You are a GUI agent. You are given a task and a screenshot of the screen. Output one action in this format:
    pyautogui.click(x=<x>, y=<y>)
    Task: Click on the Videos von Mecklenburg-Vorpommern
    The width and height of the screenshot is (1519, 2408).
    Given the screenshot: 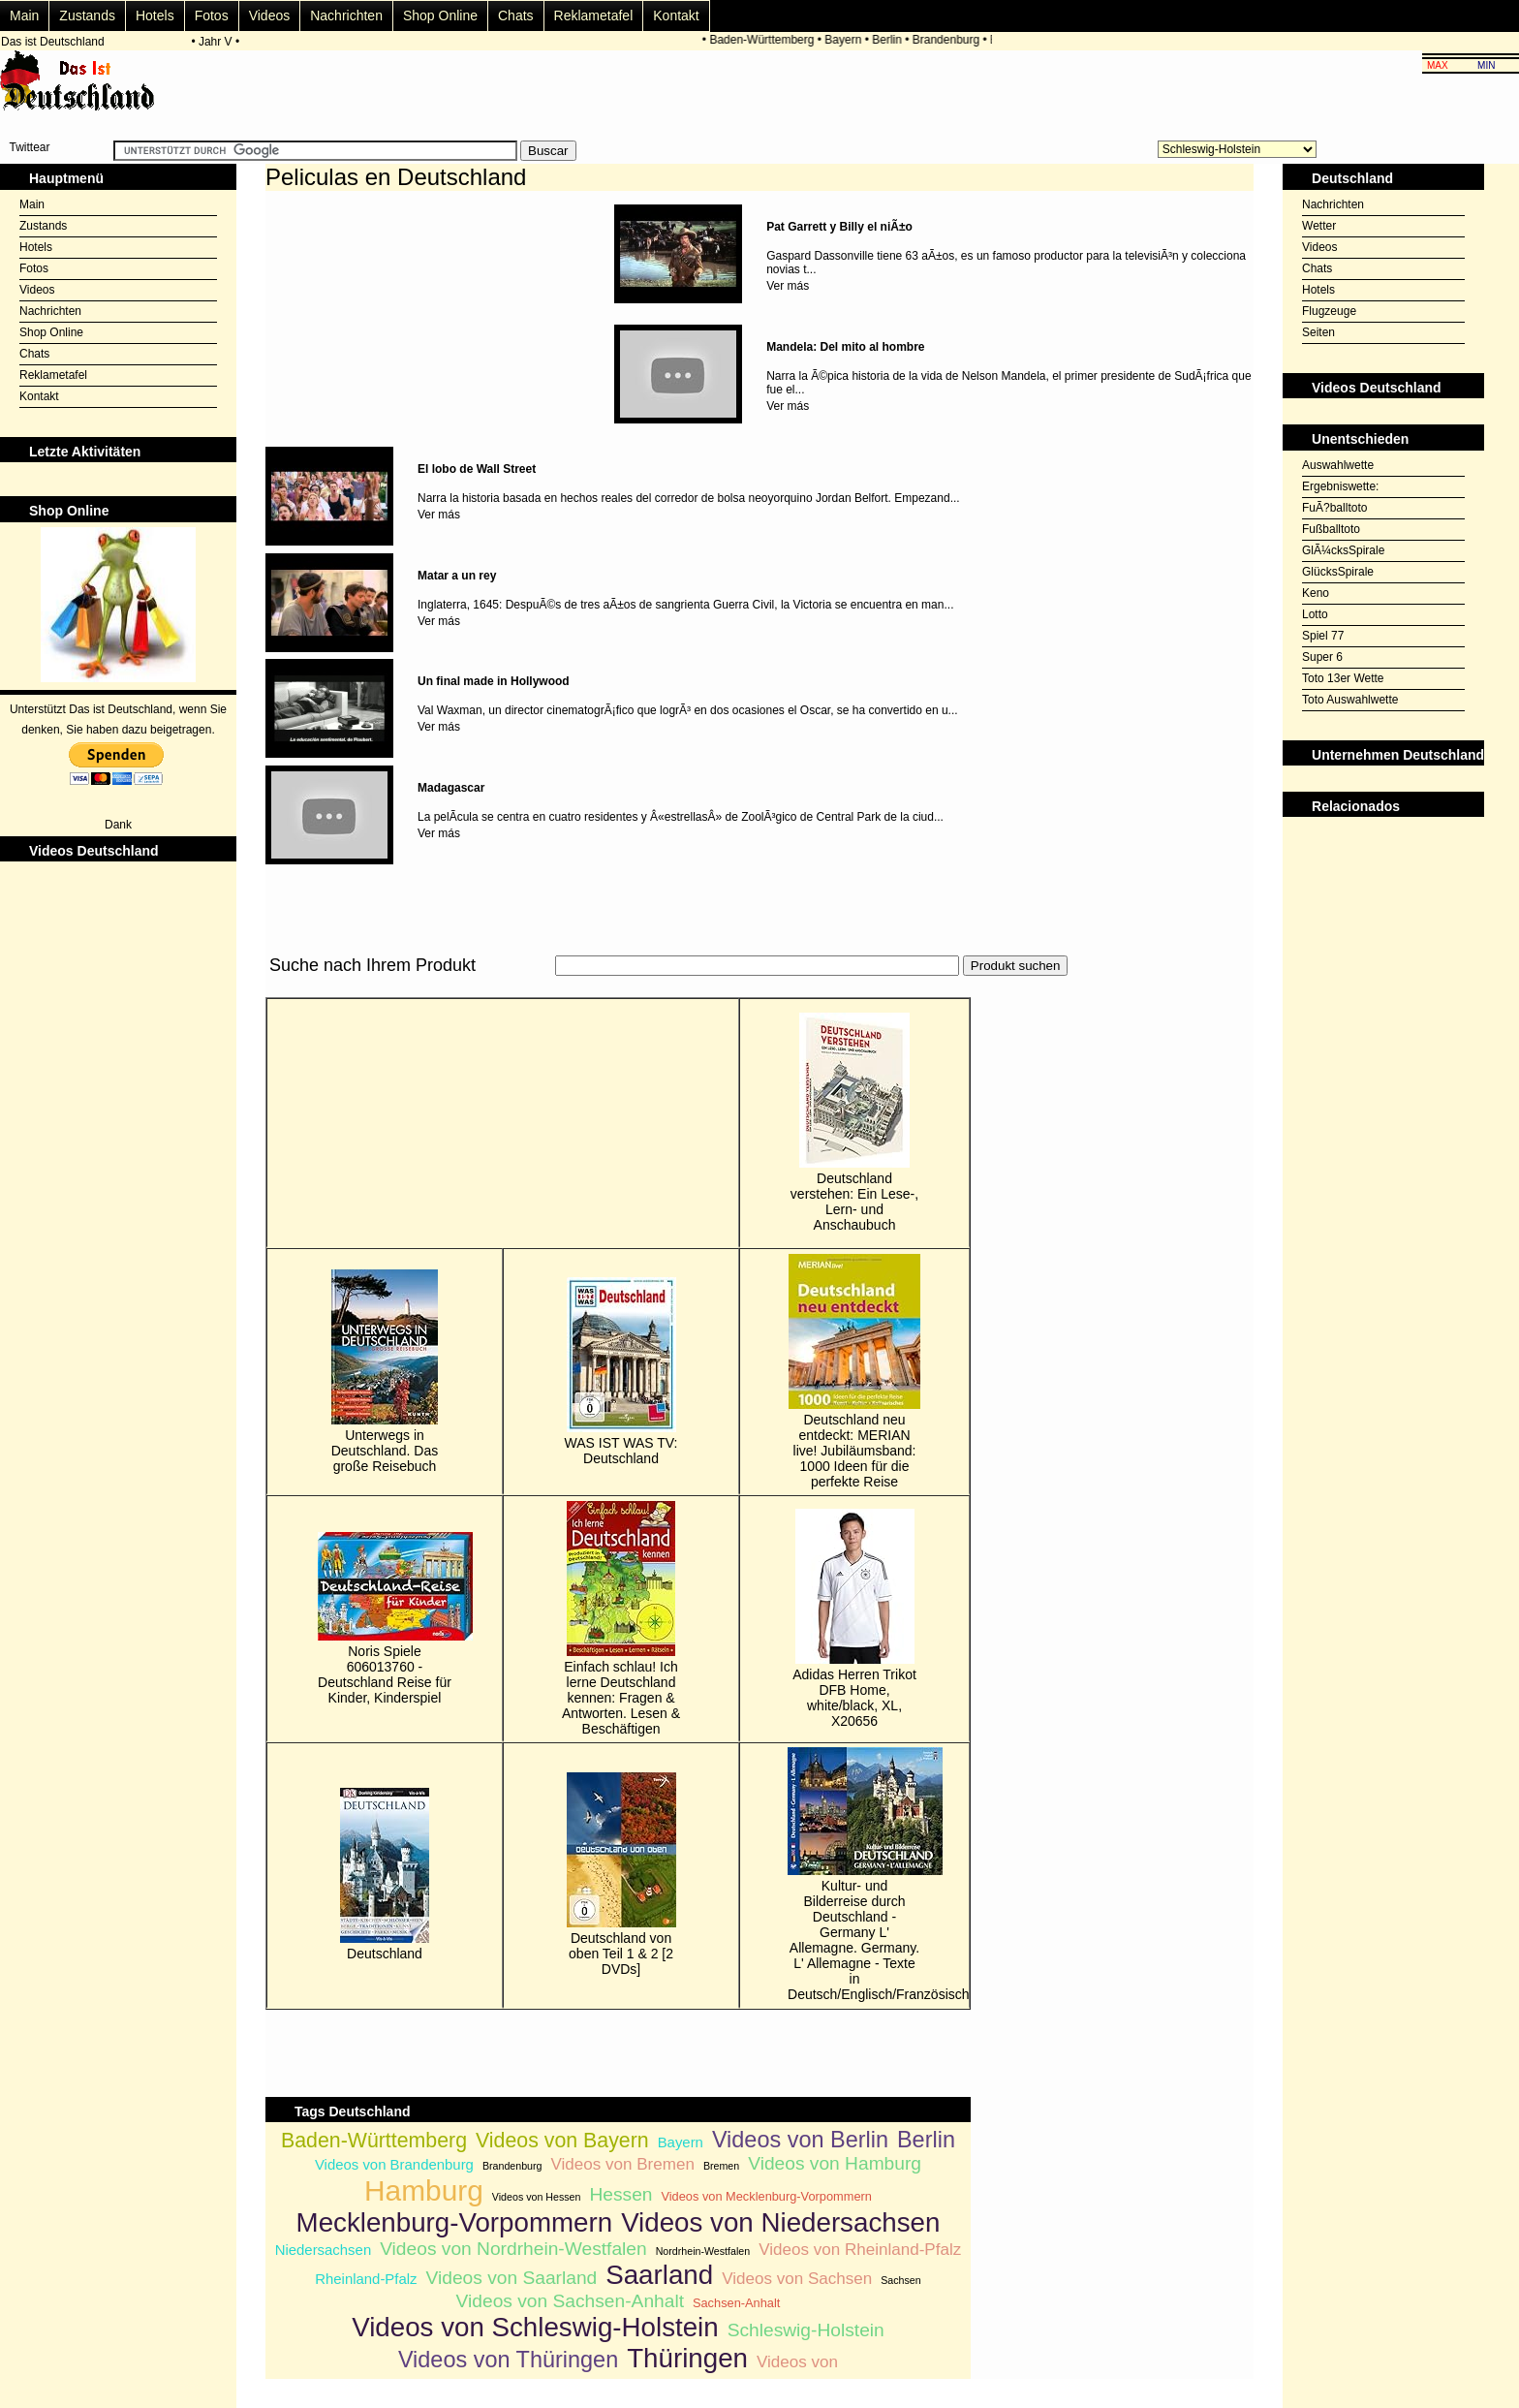 What is the action you would take?
    pyautogui.click(x=766, y=2196)
    